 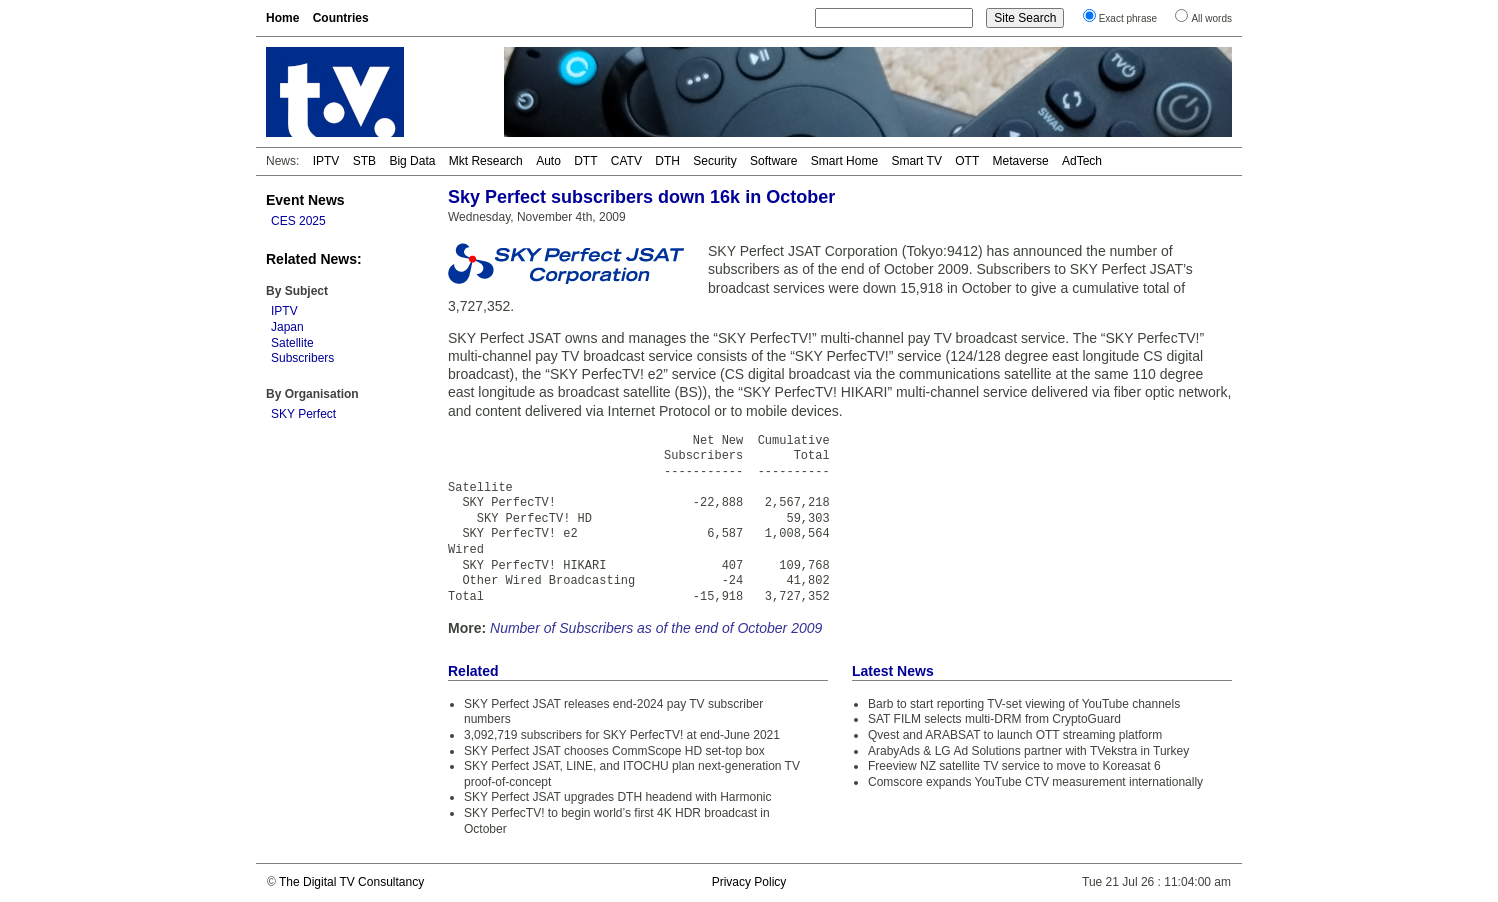 What do you see at coordinates (412, 161) in the screenshot?
I see `Big Data` at bounding box center [412, 161].